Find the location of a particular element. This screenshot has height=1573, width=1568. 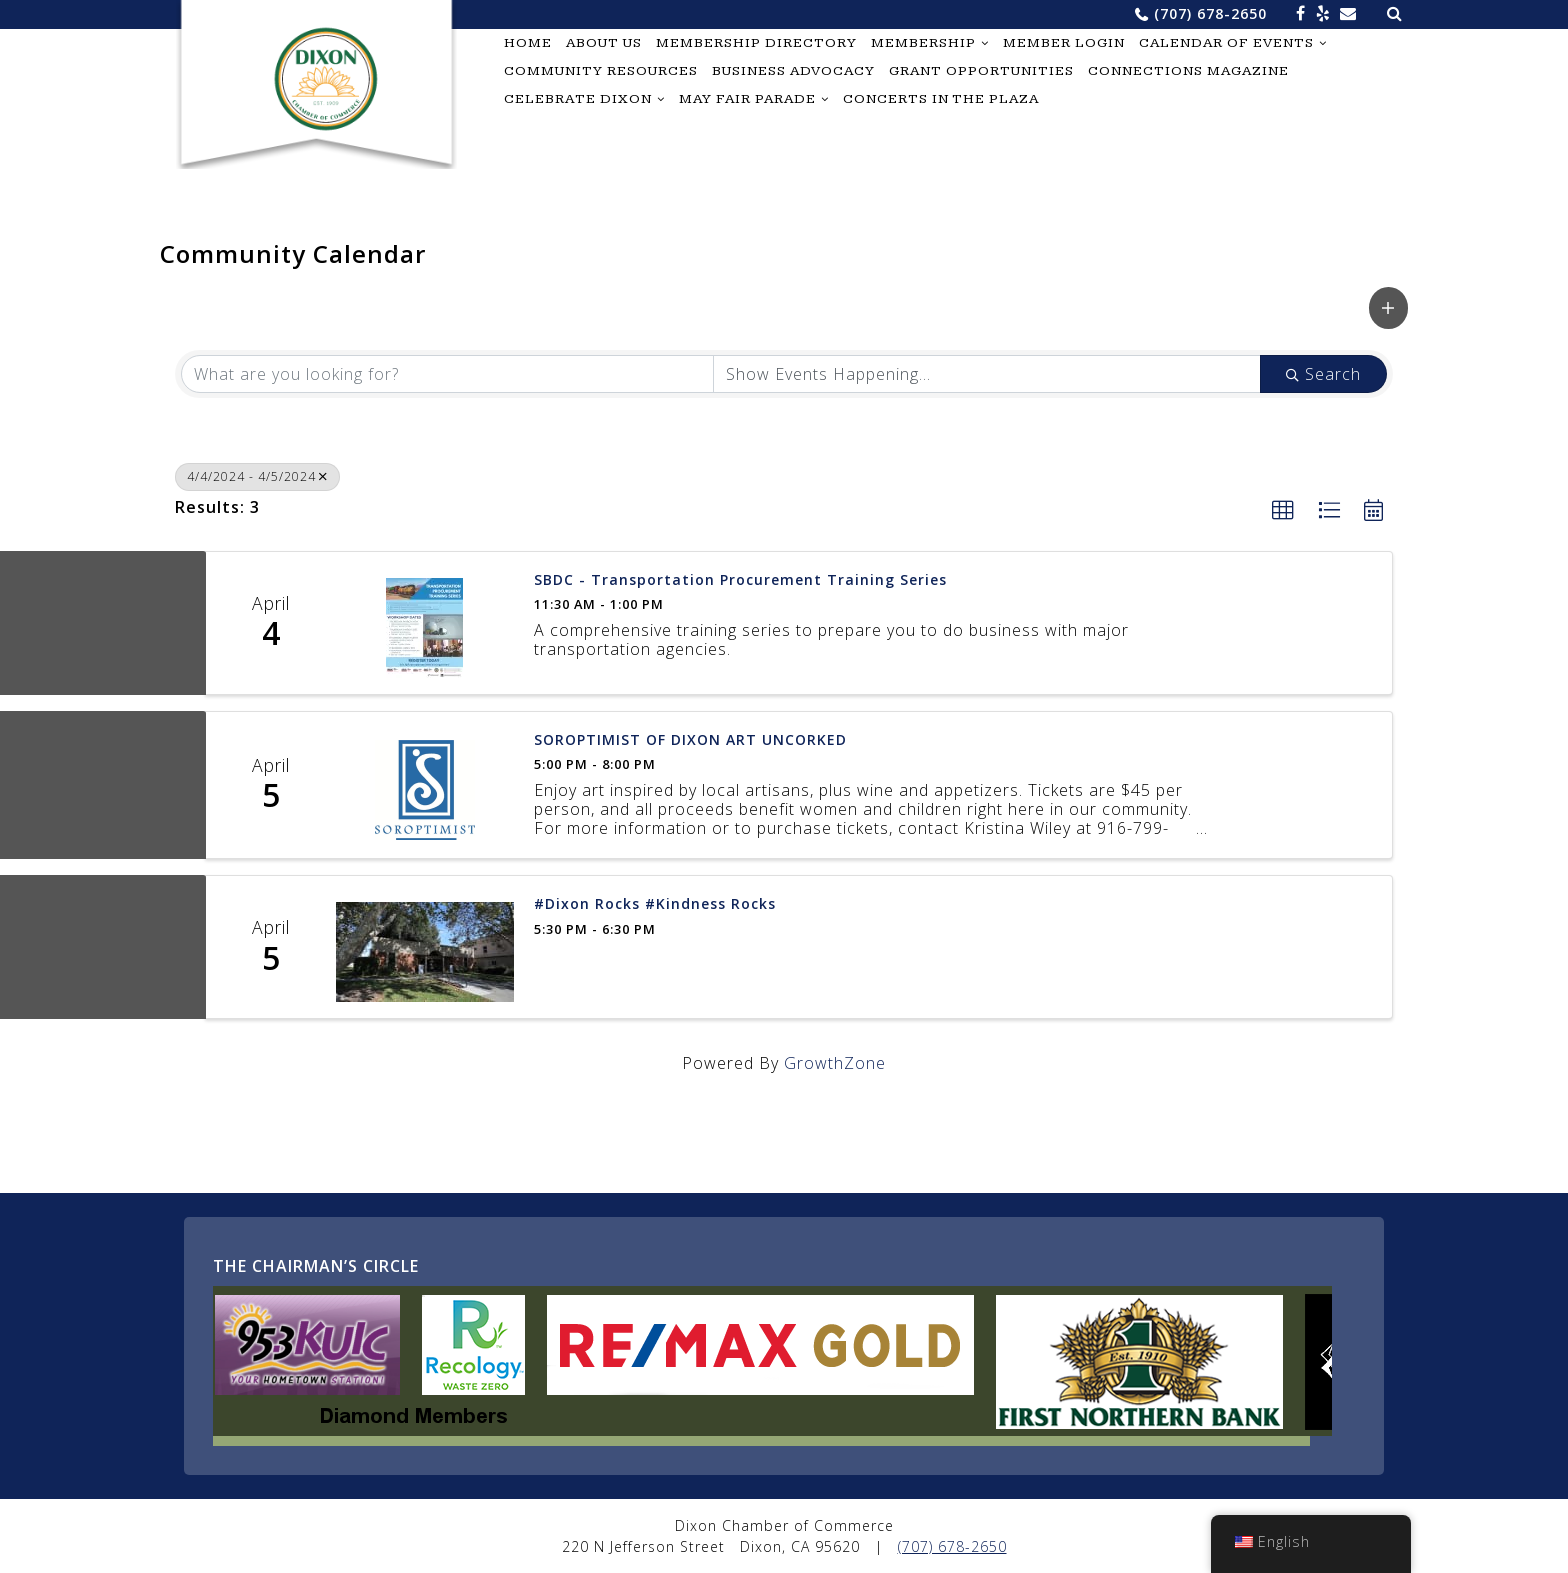

Celebrate Dixon is located at coordinates (578, 99).